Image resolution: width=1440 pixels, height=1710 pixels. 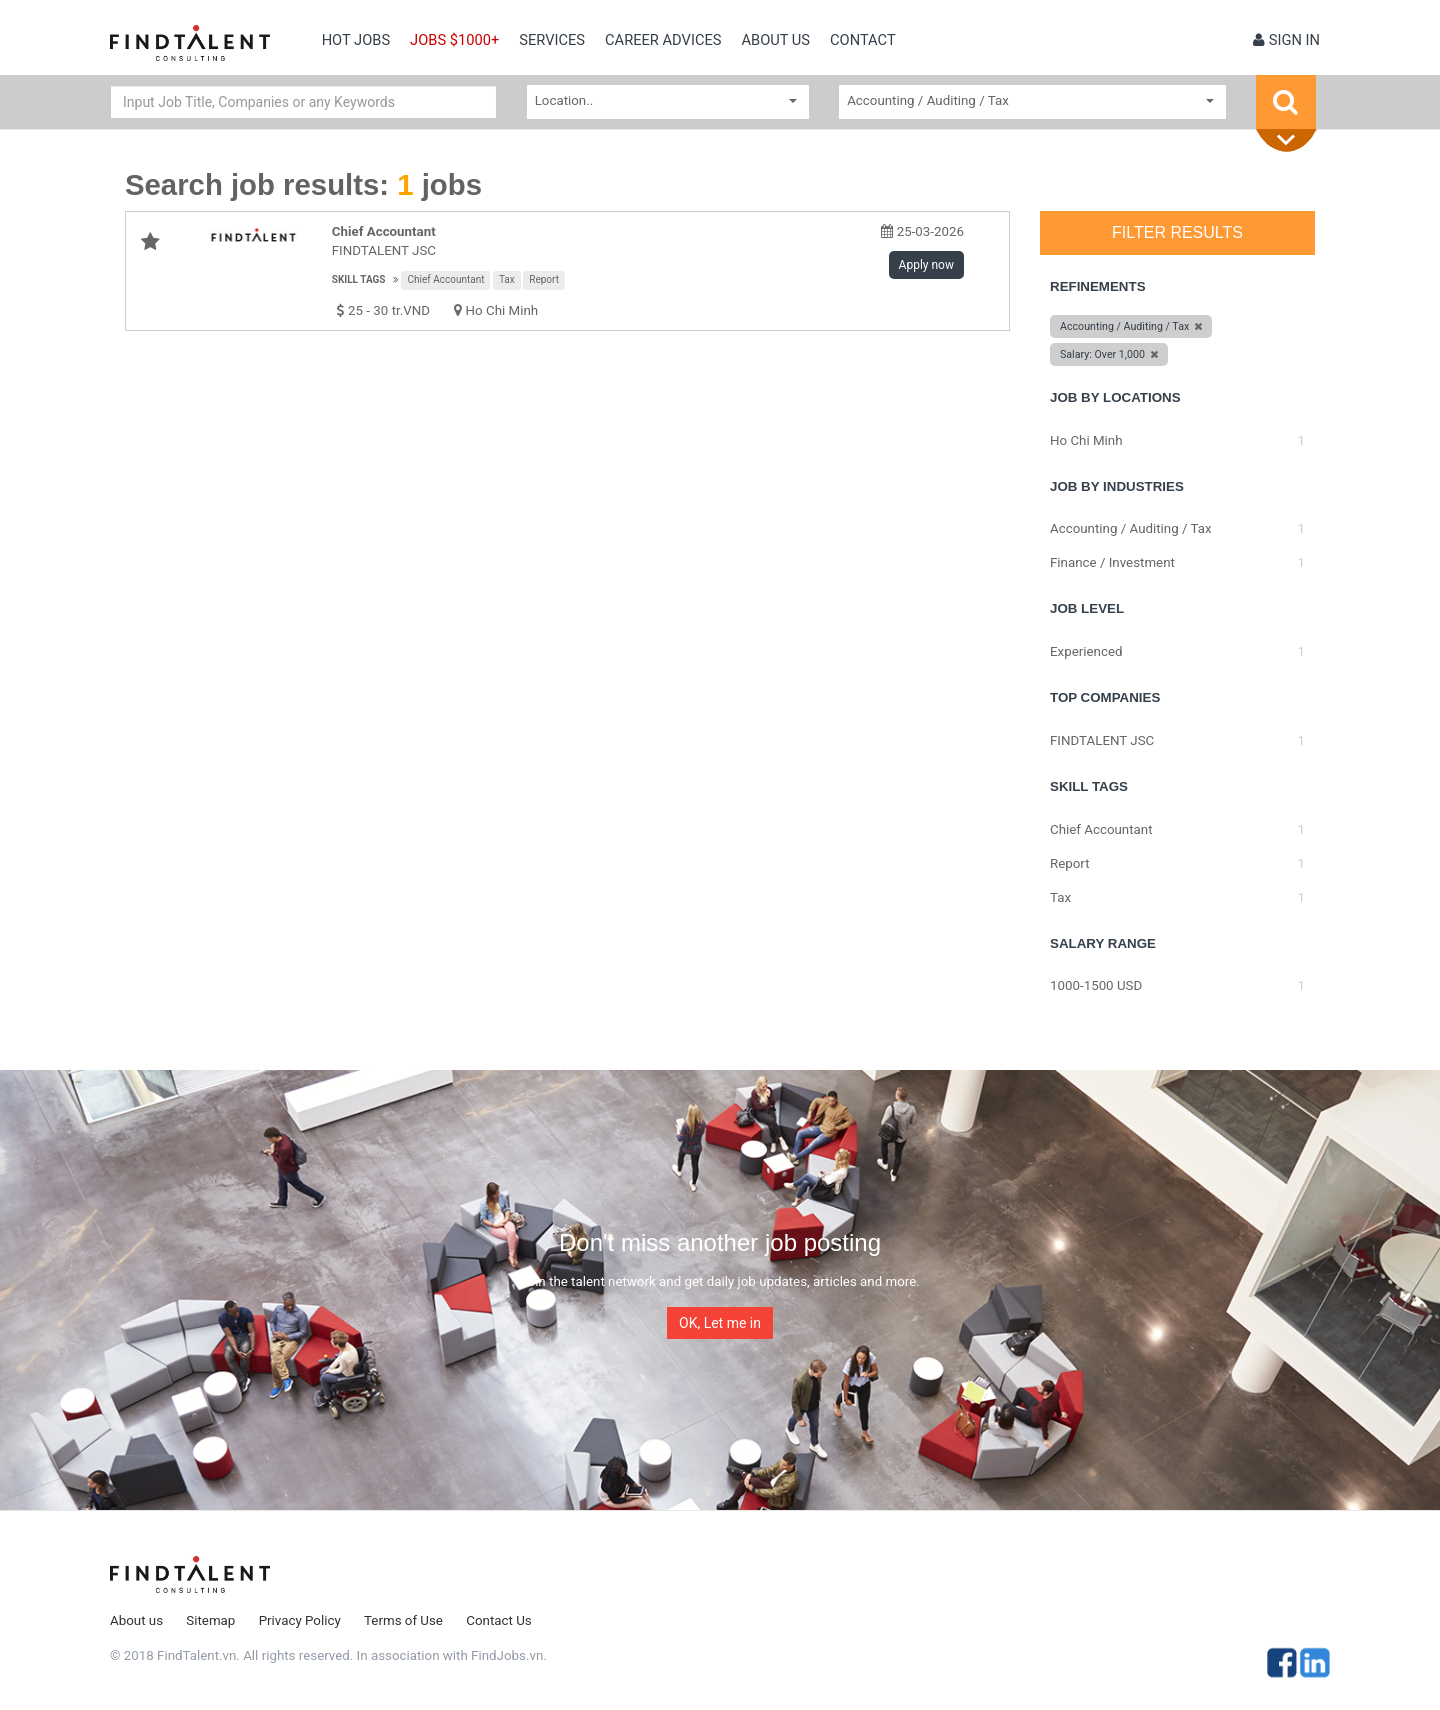 What do you see at coordinates (720, 1323) in the screenshot?
I see `OK, Let me in` at bounding box center [720, 1323].